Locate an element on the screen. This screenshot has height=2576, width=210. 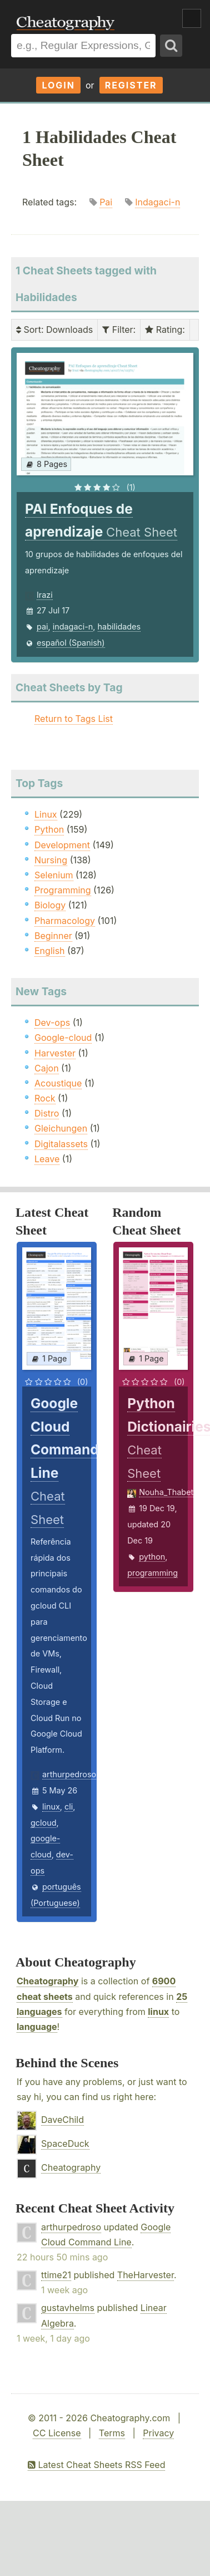
español (Spanish) is located at coordinates (71, 642).